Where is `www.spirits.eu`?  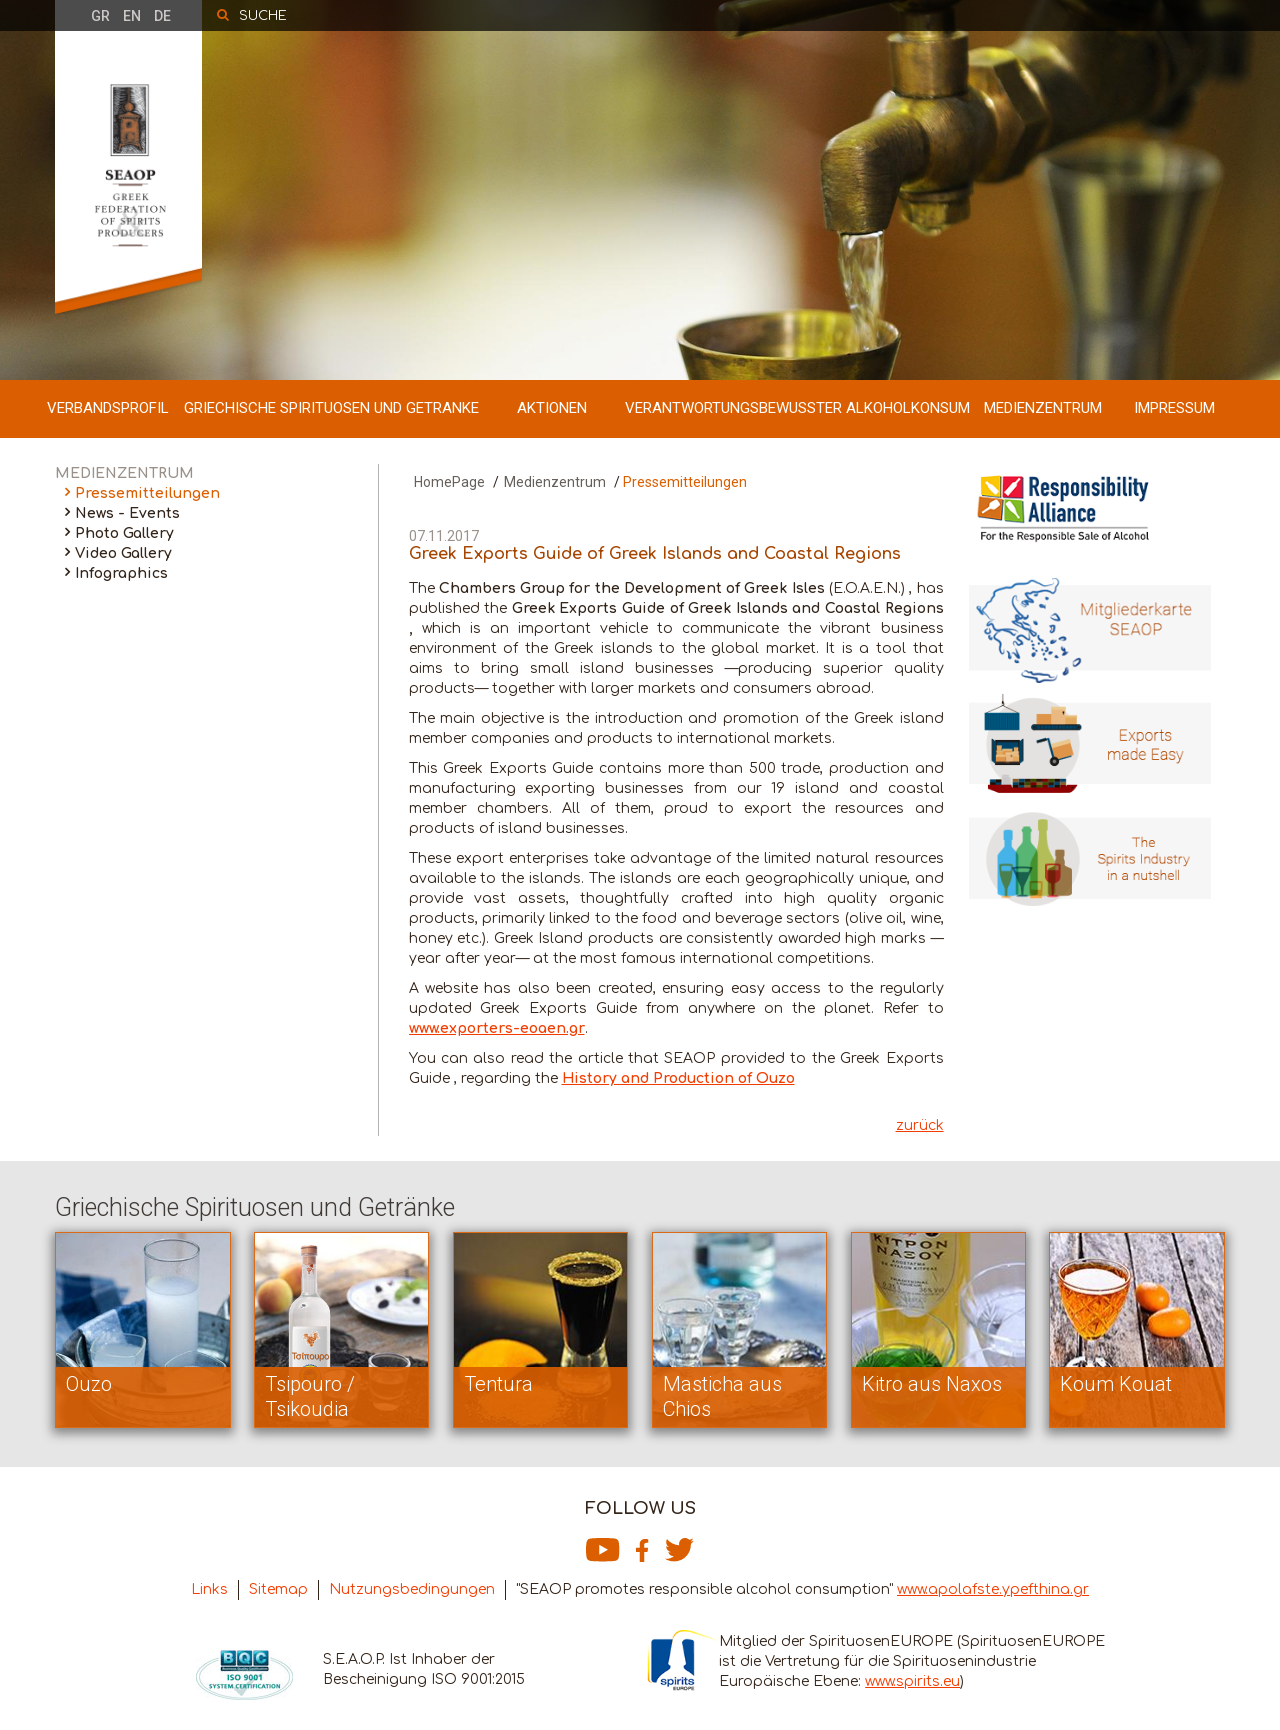
www.spirits.eu is located at coordinates (912, 1681).